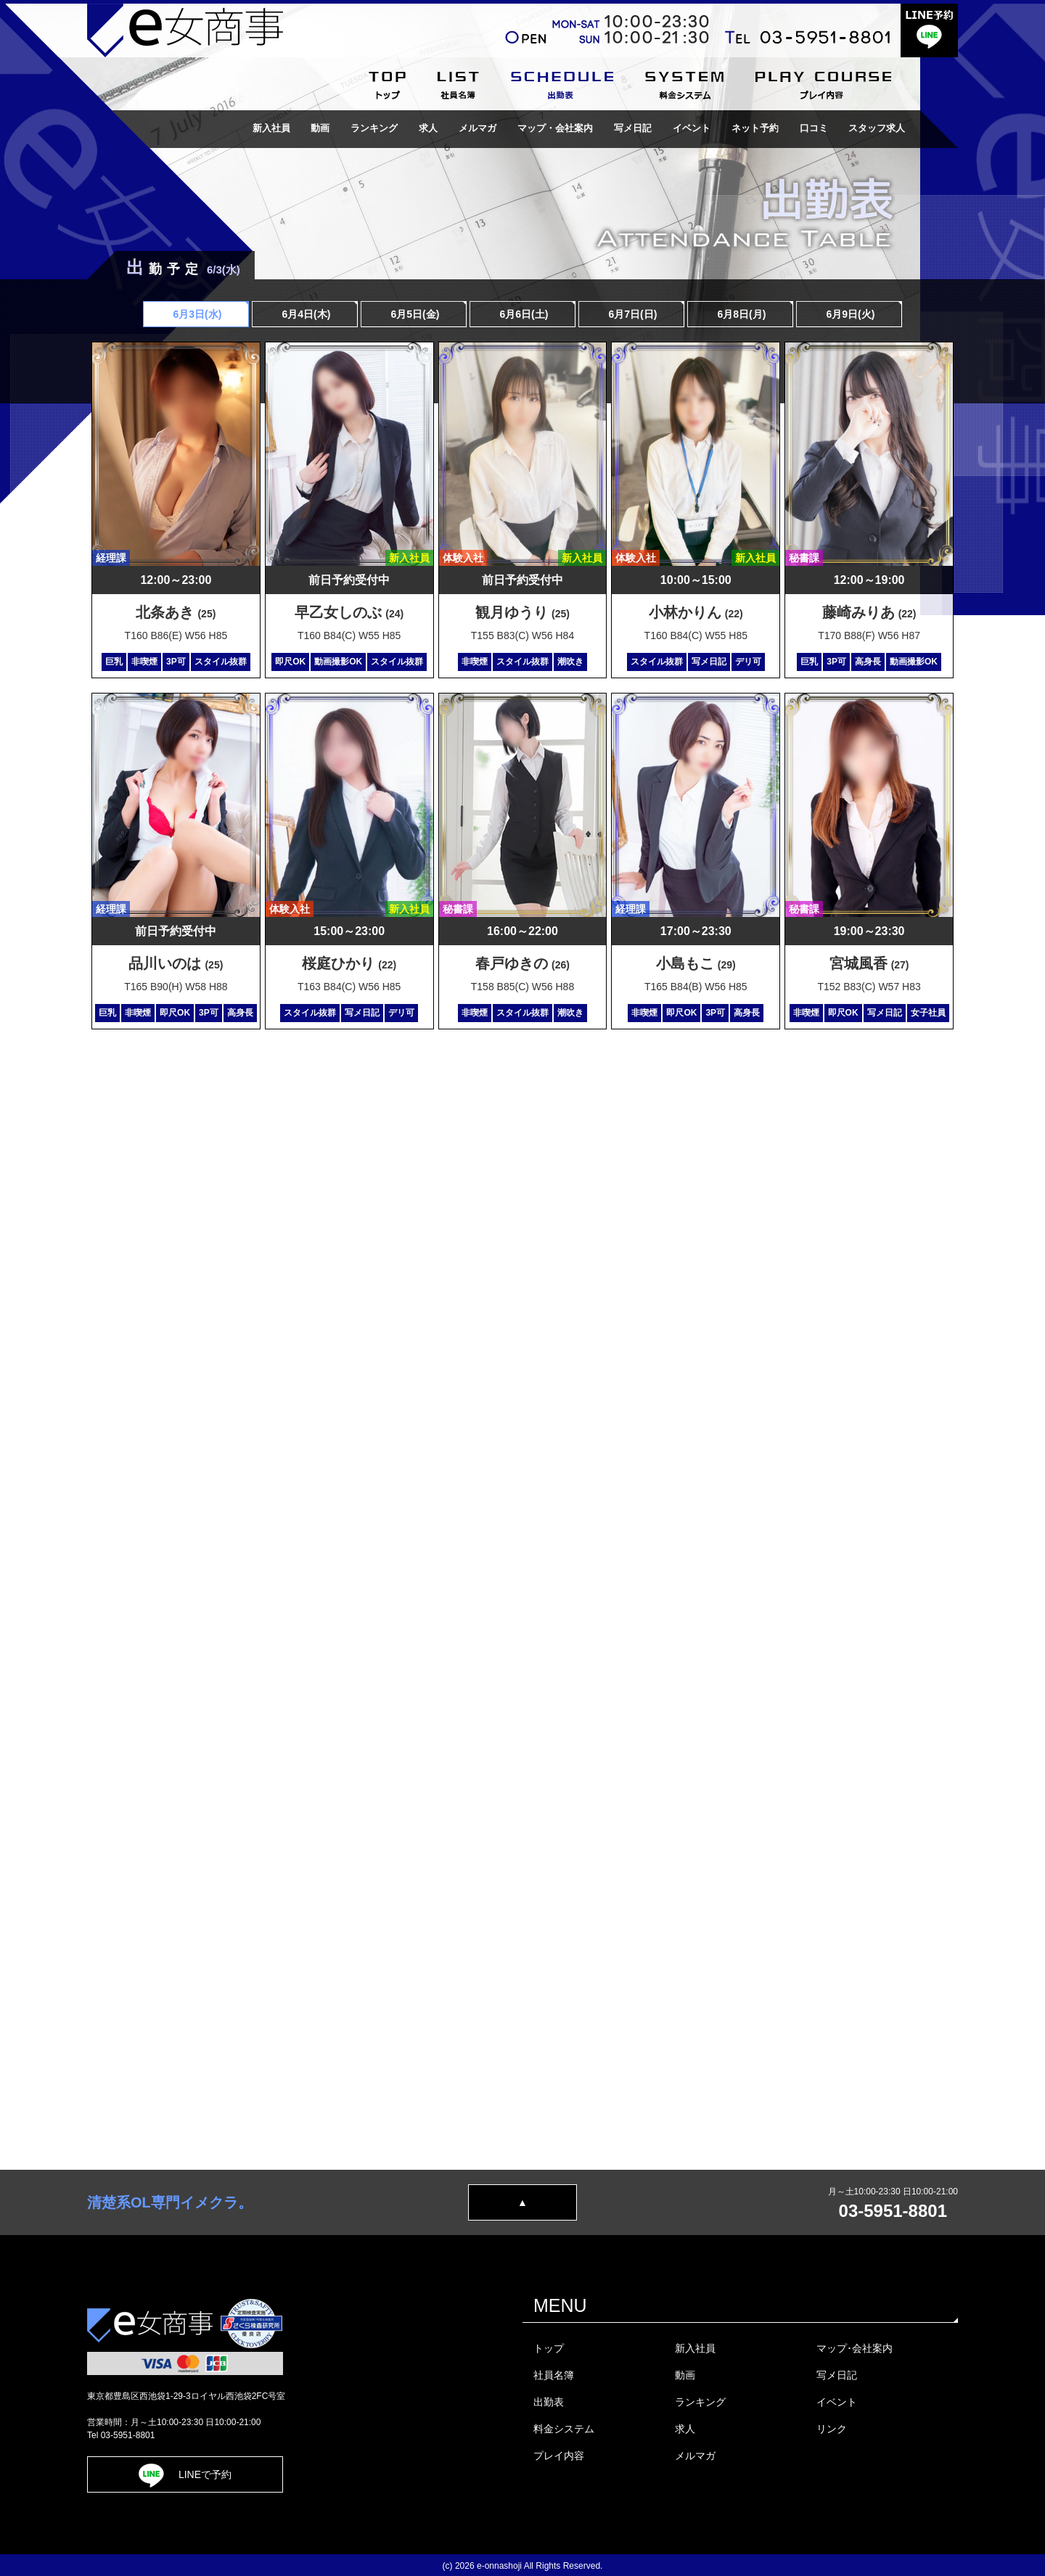 The width and height of the screenshot is (1045, 2576). What do you see at coordinates (755, 128) in the screenshot?
I see `ネット予約` at bounding box center [755, 128].